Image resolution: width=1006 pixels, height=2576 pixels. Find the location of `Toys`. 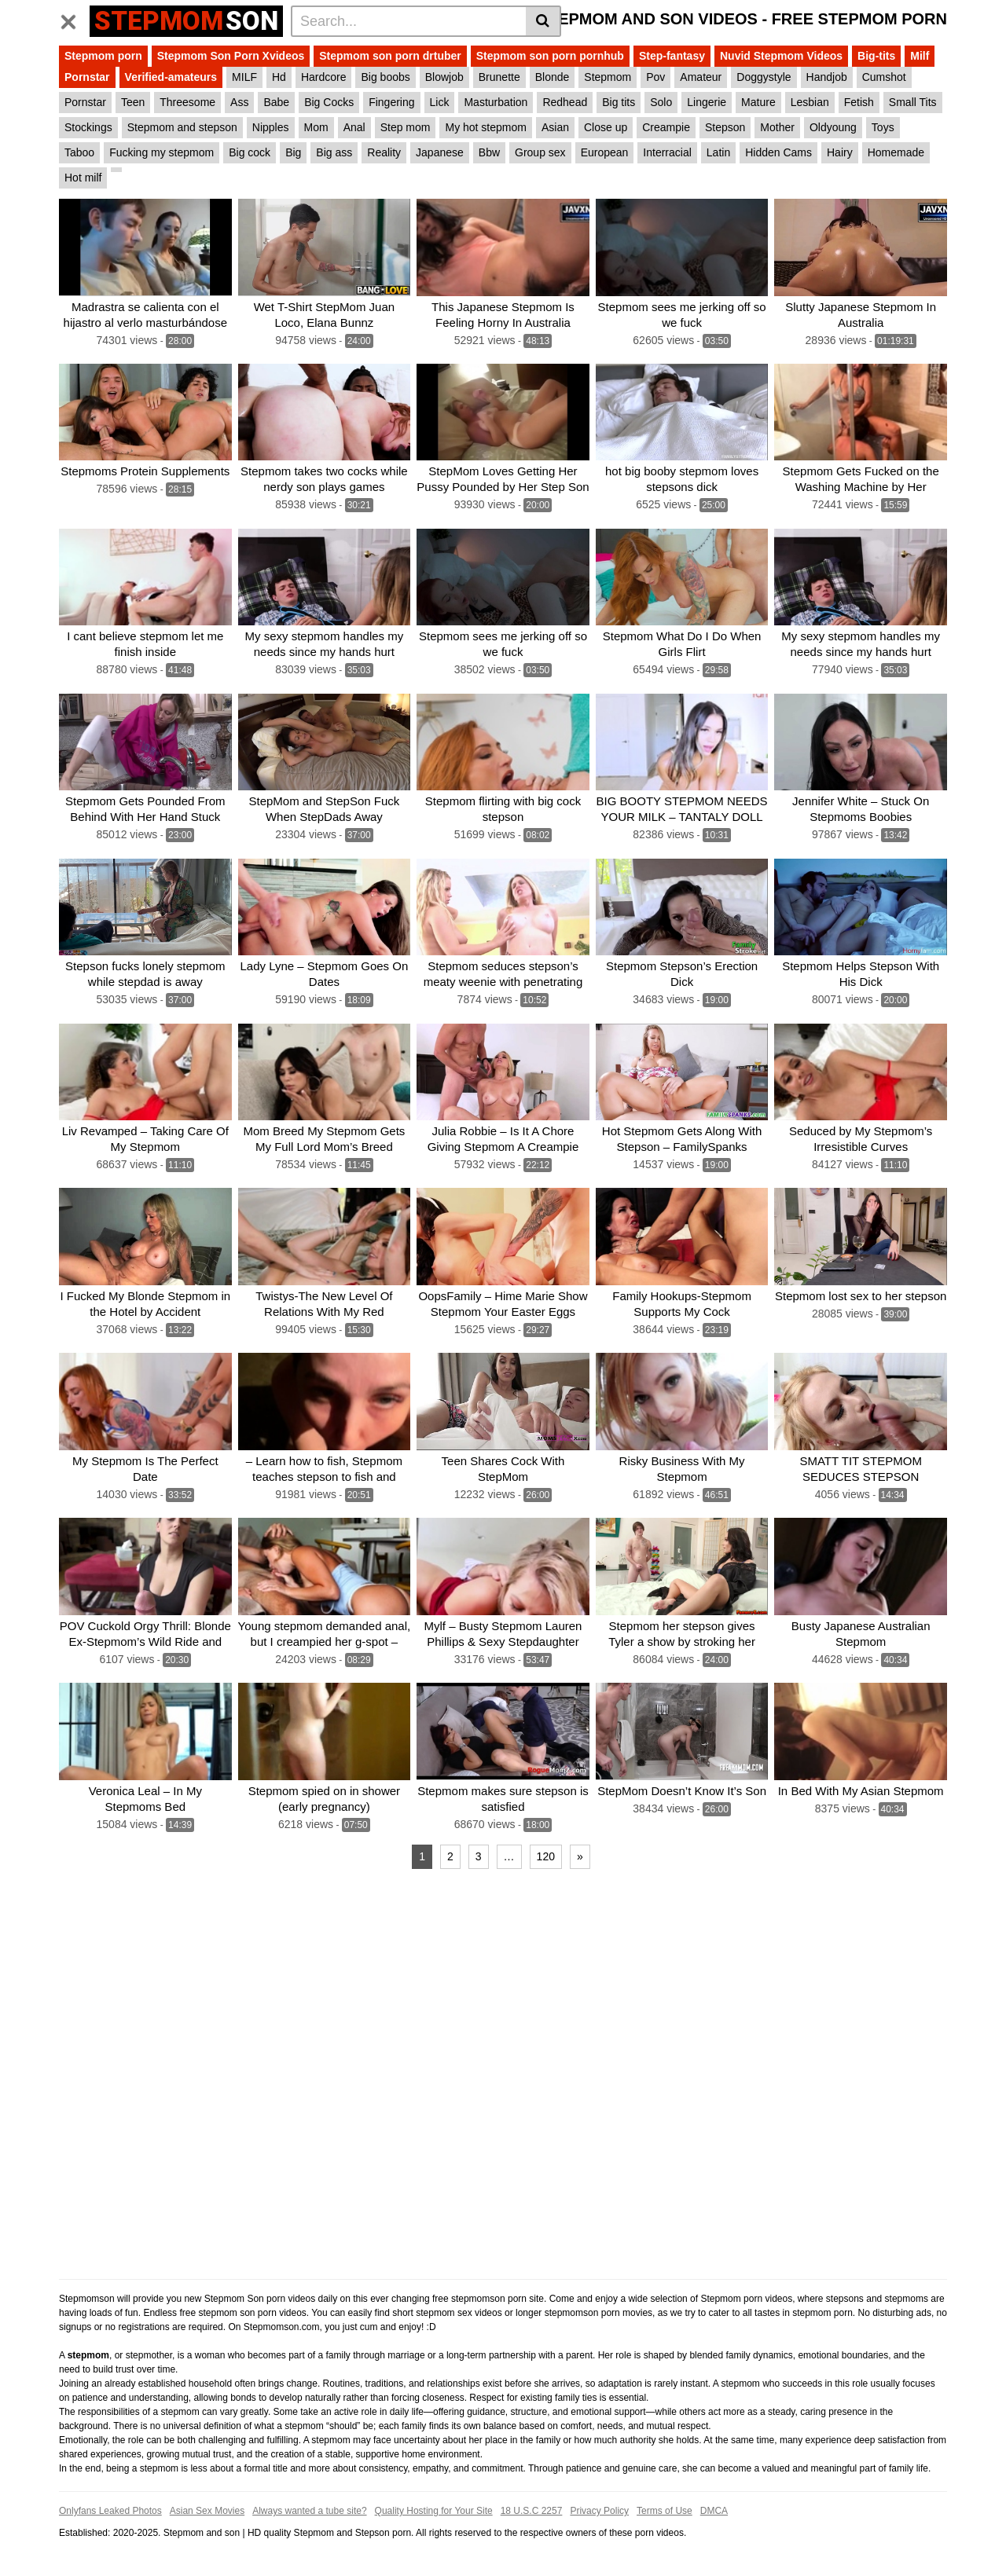

Toys is located at coordinates (883, 127).